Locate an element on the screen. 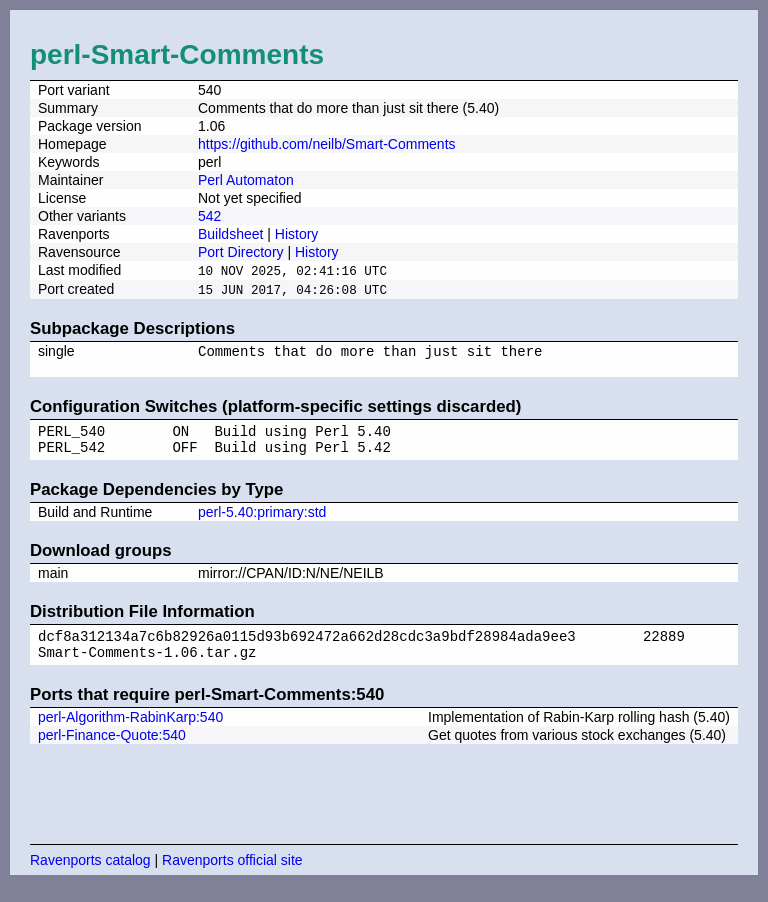  perl-Algorithm-RabinKarp:540 is located at coordinates (130, 734).